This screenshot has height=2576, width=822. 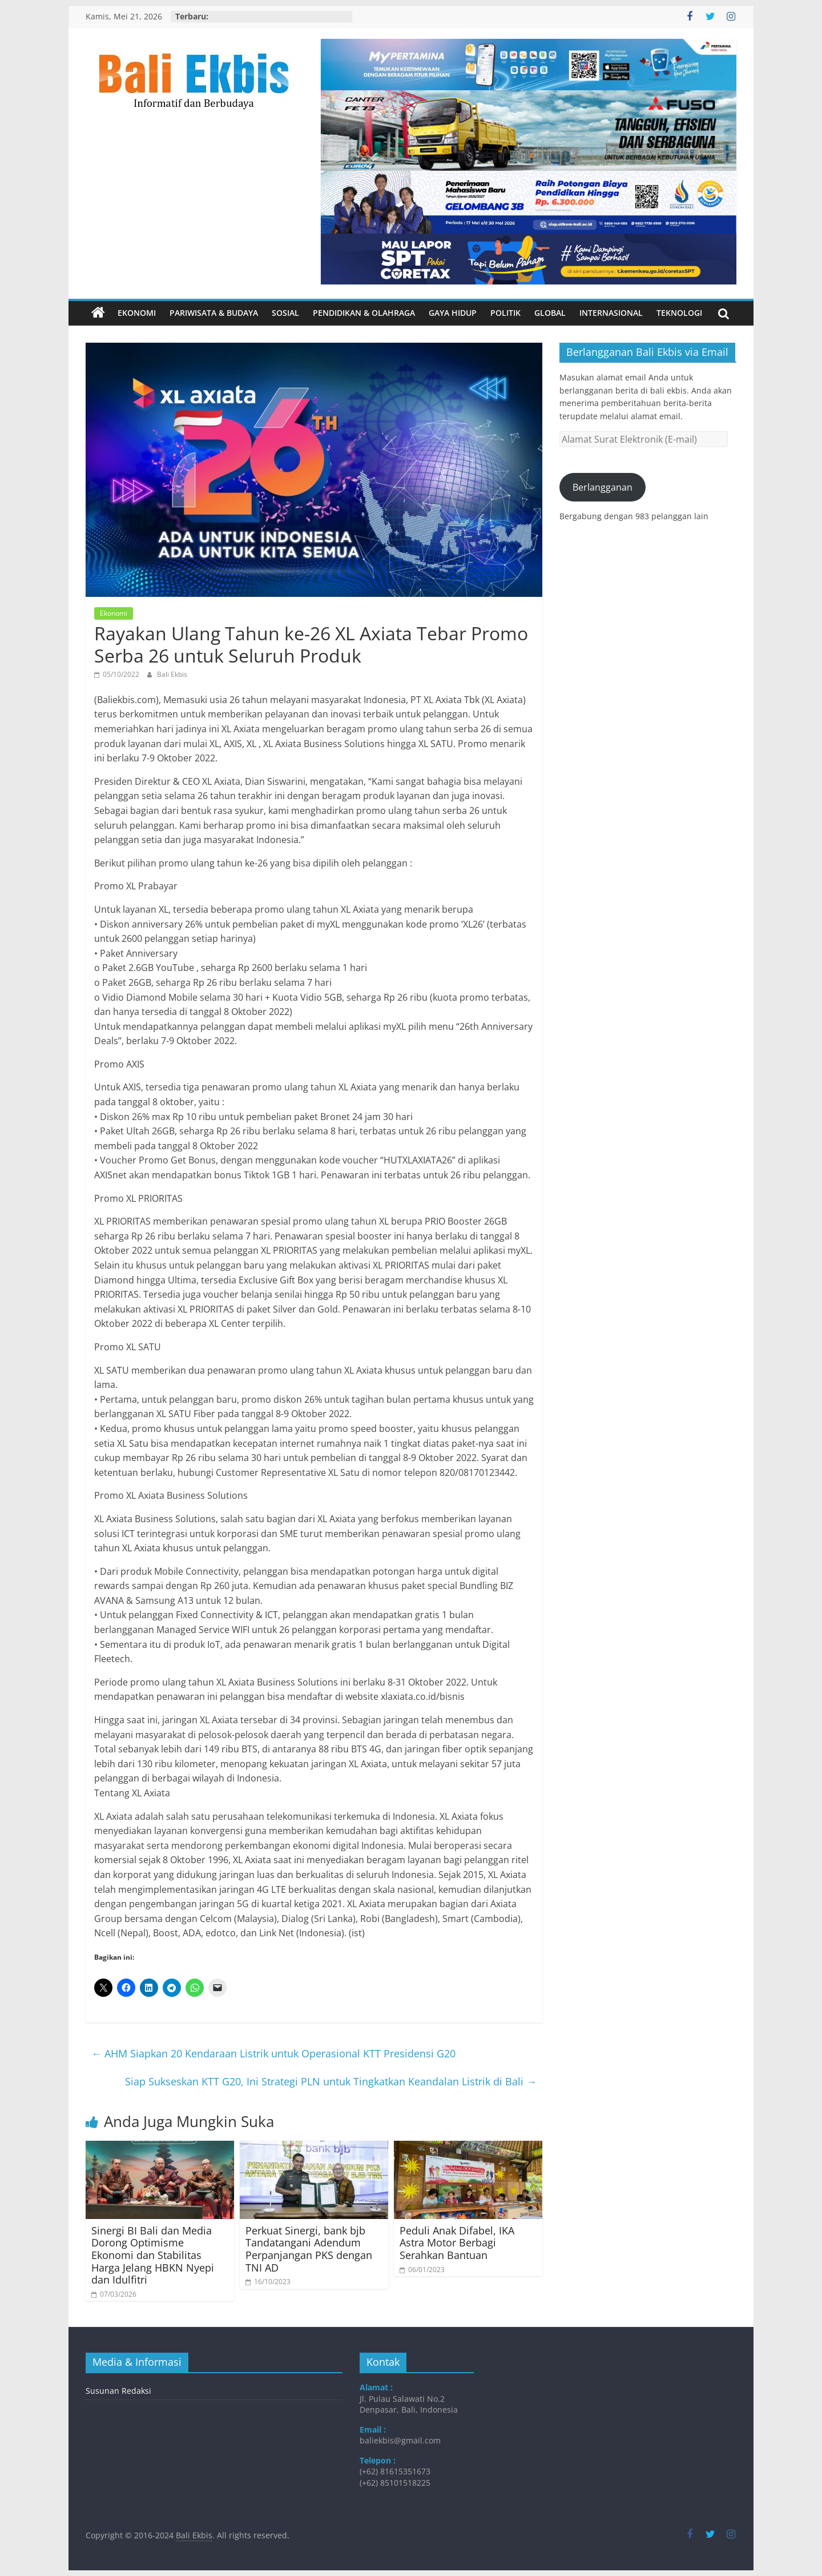 I want to click on Perkuat Sinergi, bank bjb Tandatangani Adendum Perpanjangan PKS dengan TNI AD, so click(x=308, y=2249).